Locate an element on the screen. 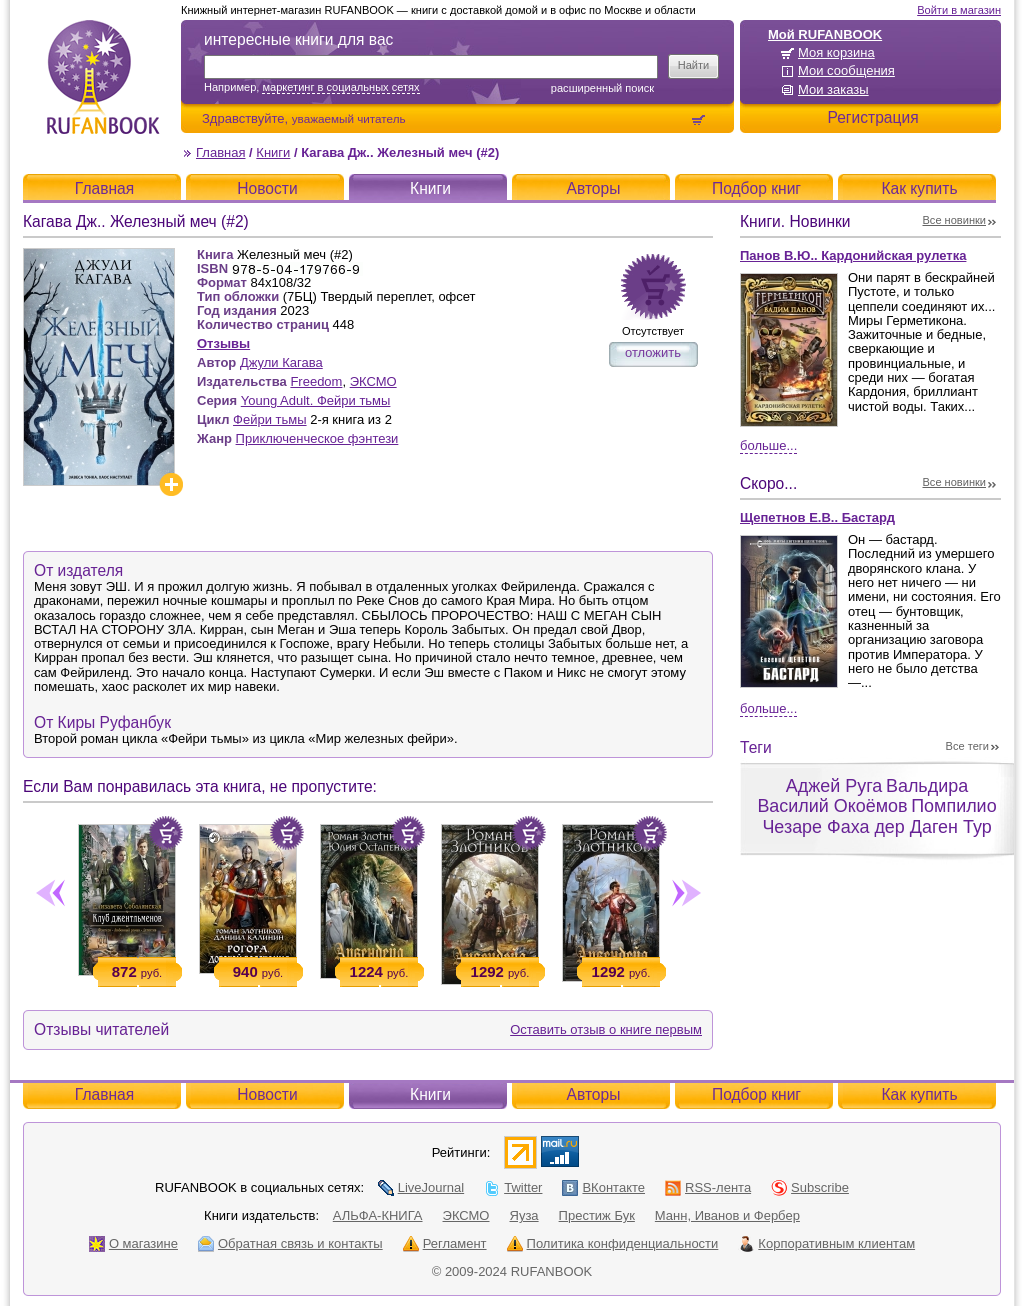  Моя корзина is located at coordinates (836, 52).